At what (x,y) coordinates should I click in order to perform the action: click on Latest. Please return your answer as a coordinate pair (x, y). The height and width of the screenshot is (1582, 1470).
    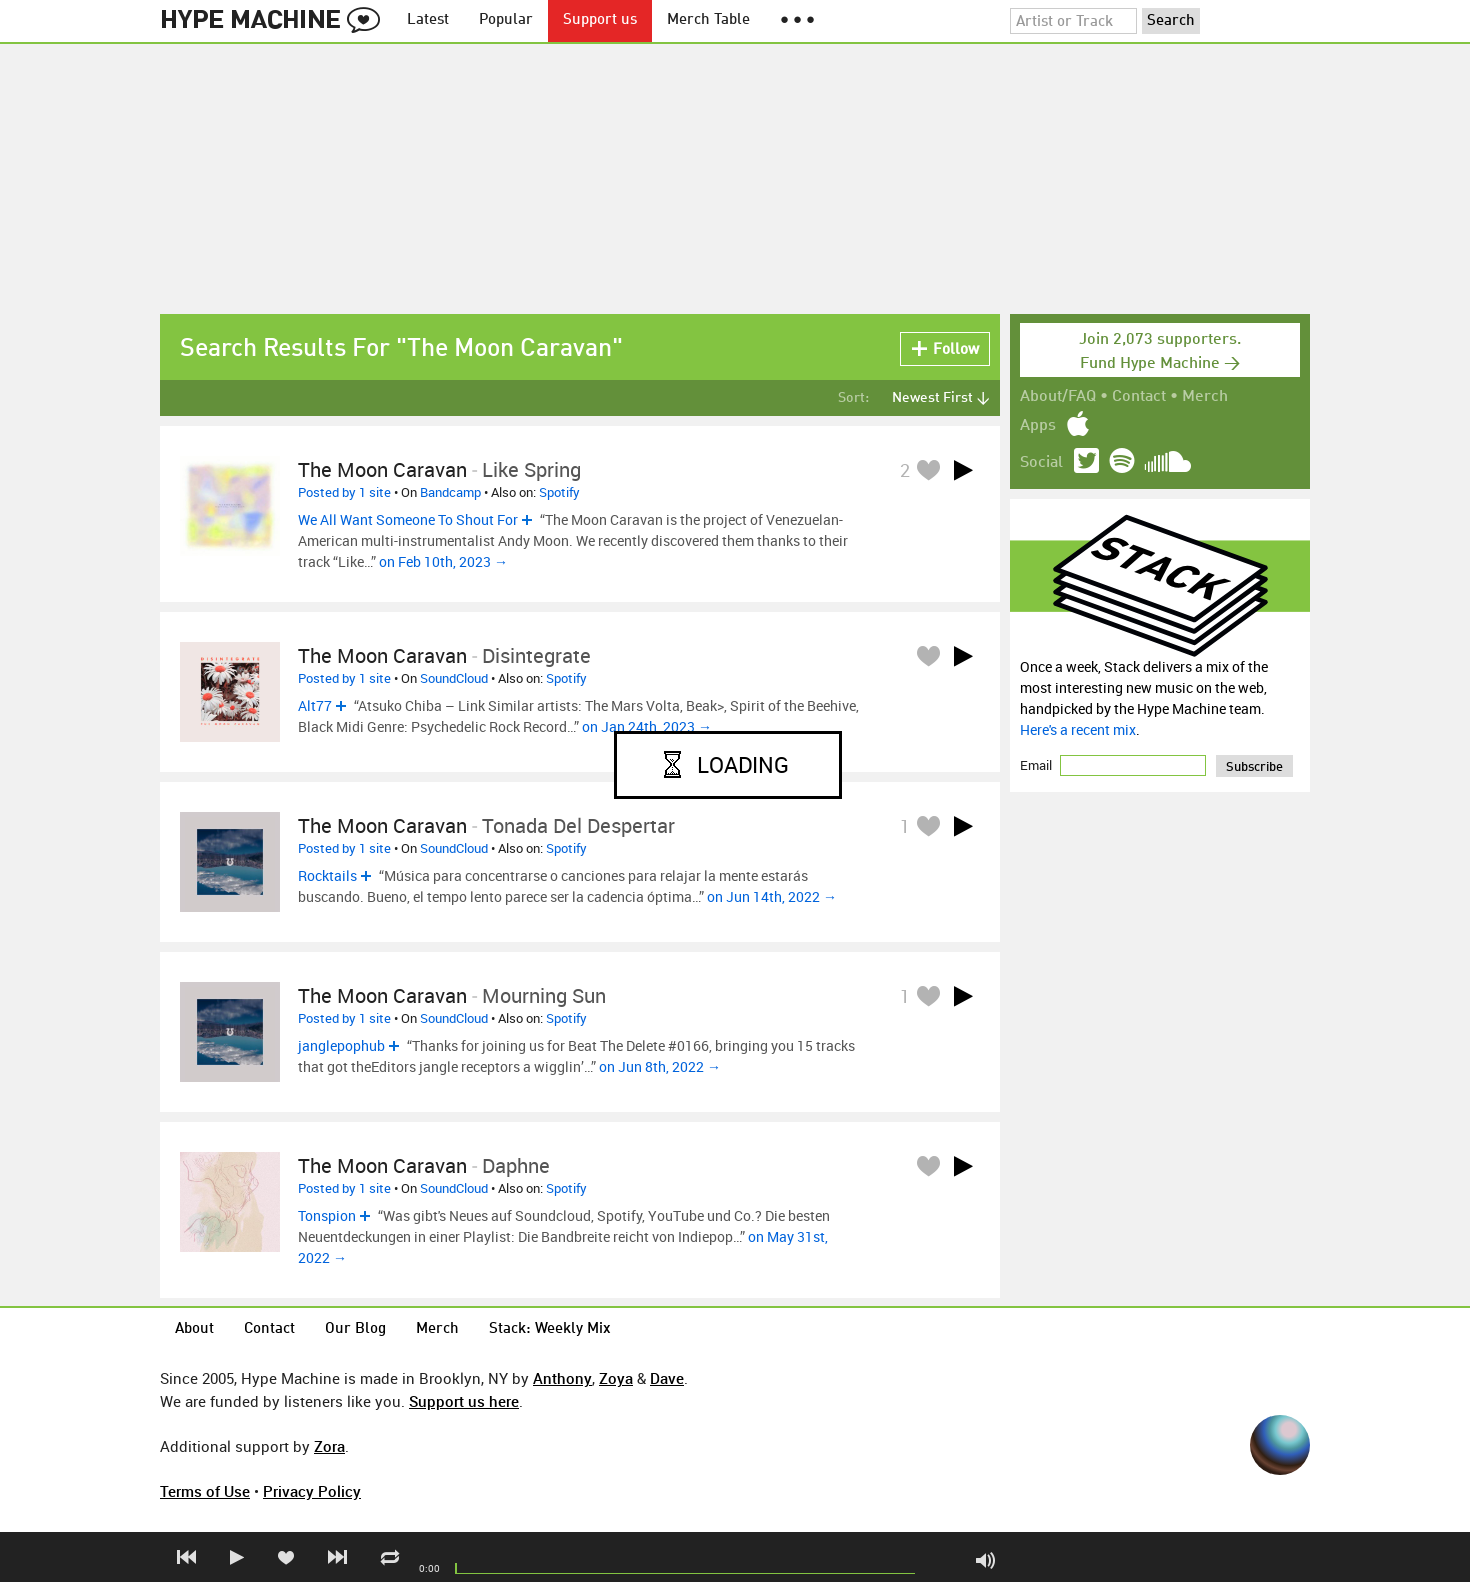
    Looking at the image, I should click on (428, 20).